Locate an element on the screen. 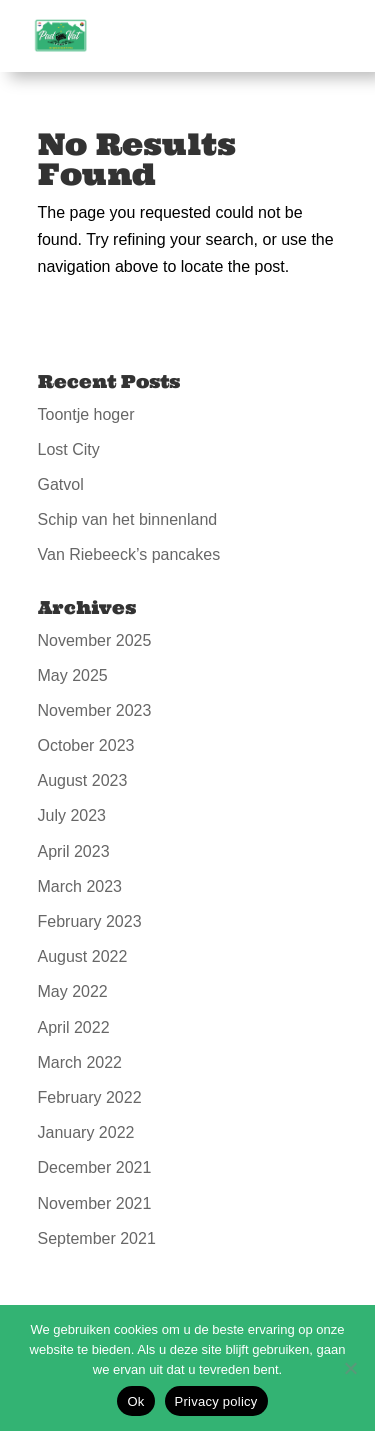 This screenshot has height=1431, width=375. Van Riebeeck’s pancakes is located at coordinates (129, 554).